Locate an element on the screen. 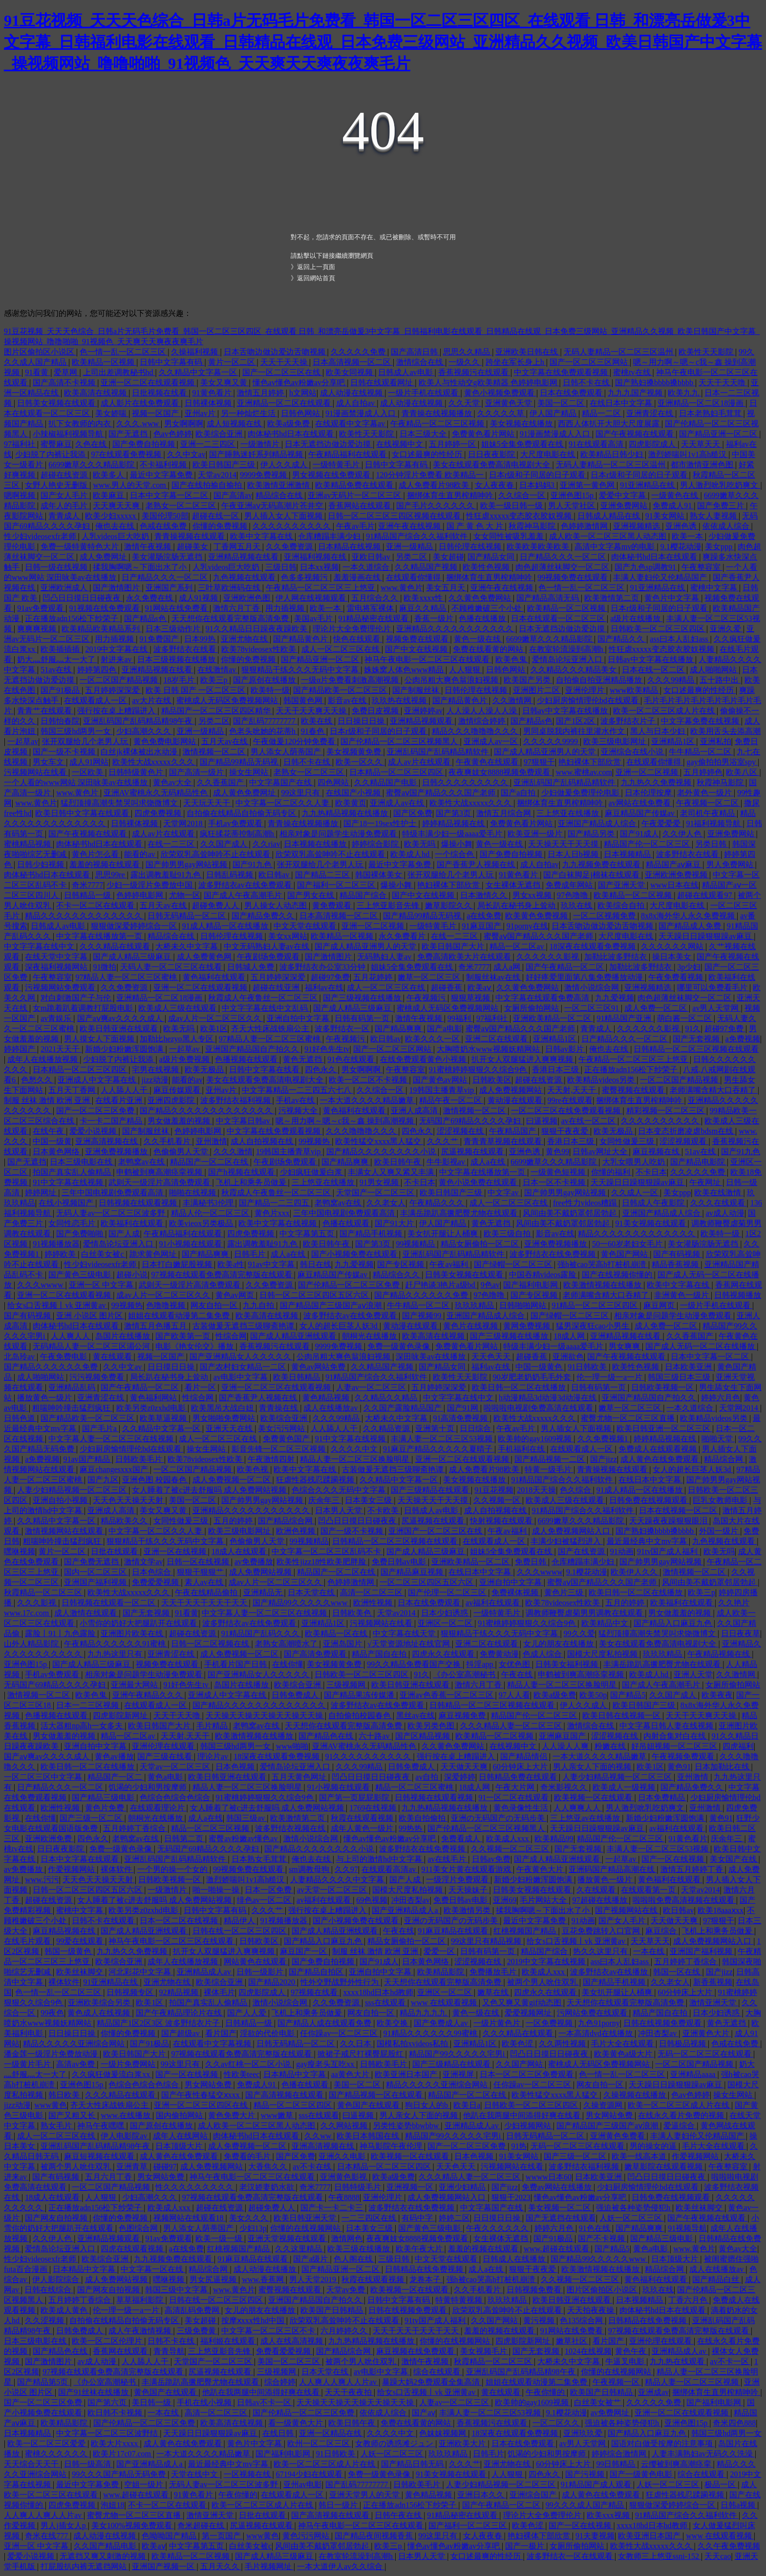 The image size is (766, 2576). 国产精品自拍区 is located at coordinates (317, 1972).